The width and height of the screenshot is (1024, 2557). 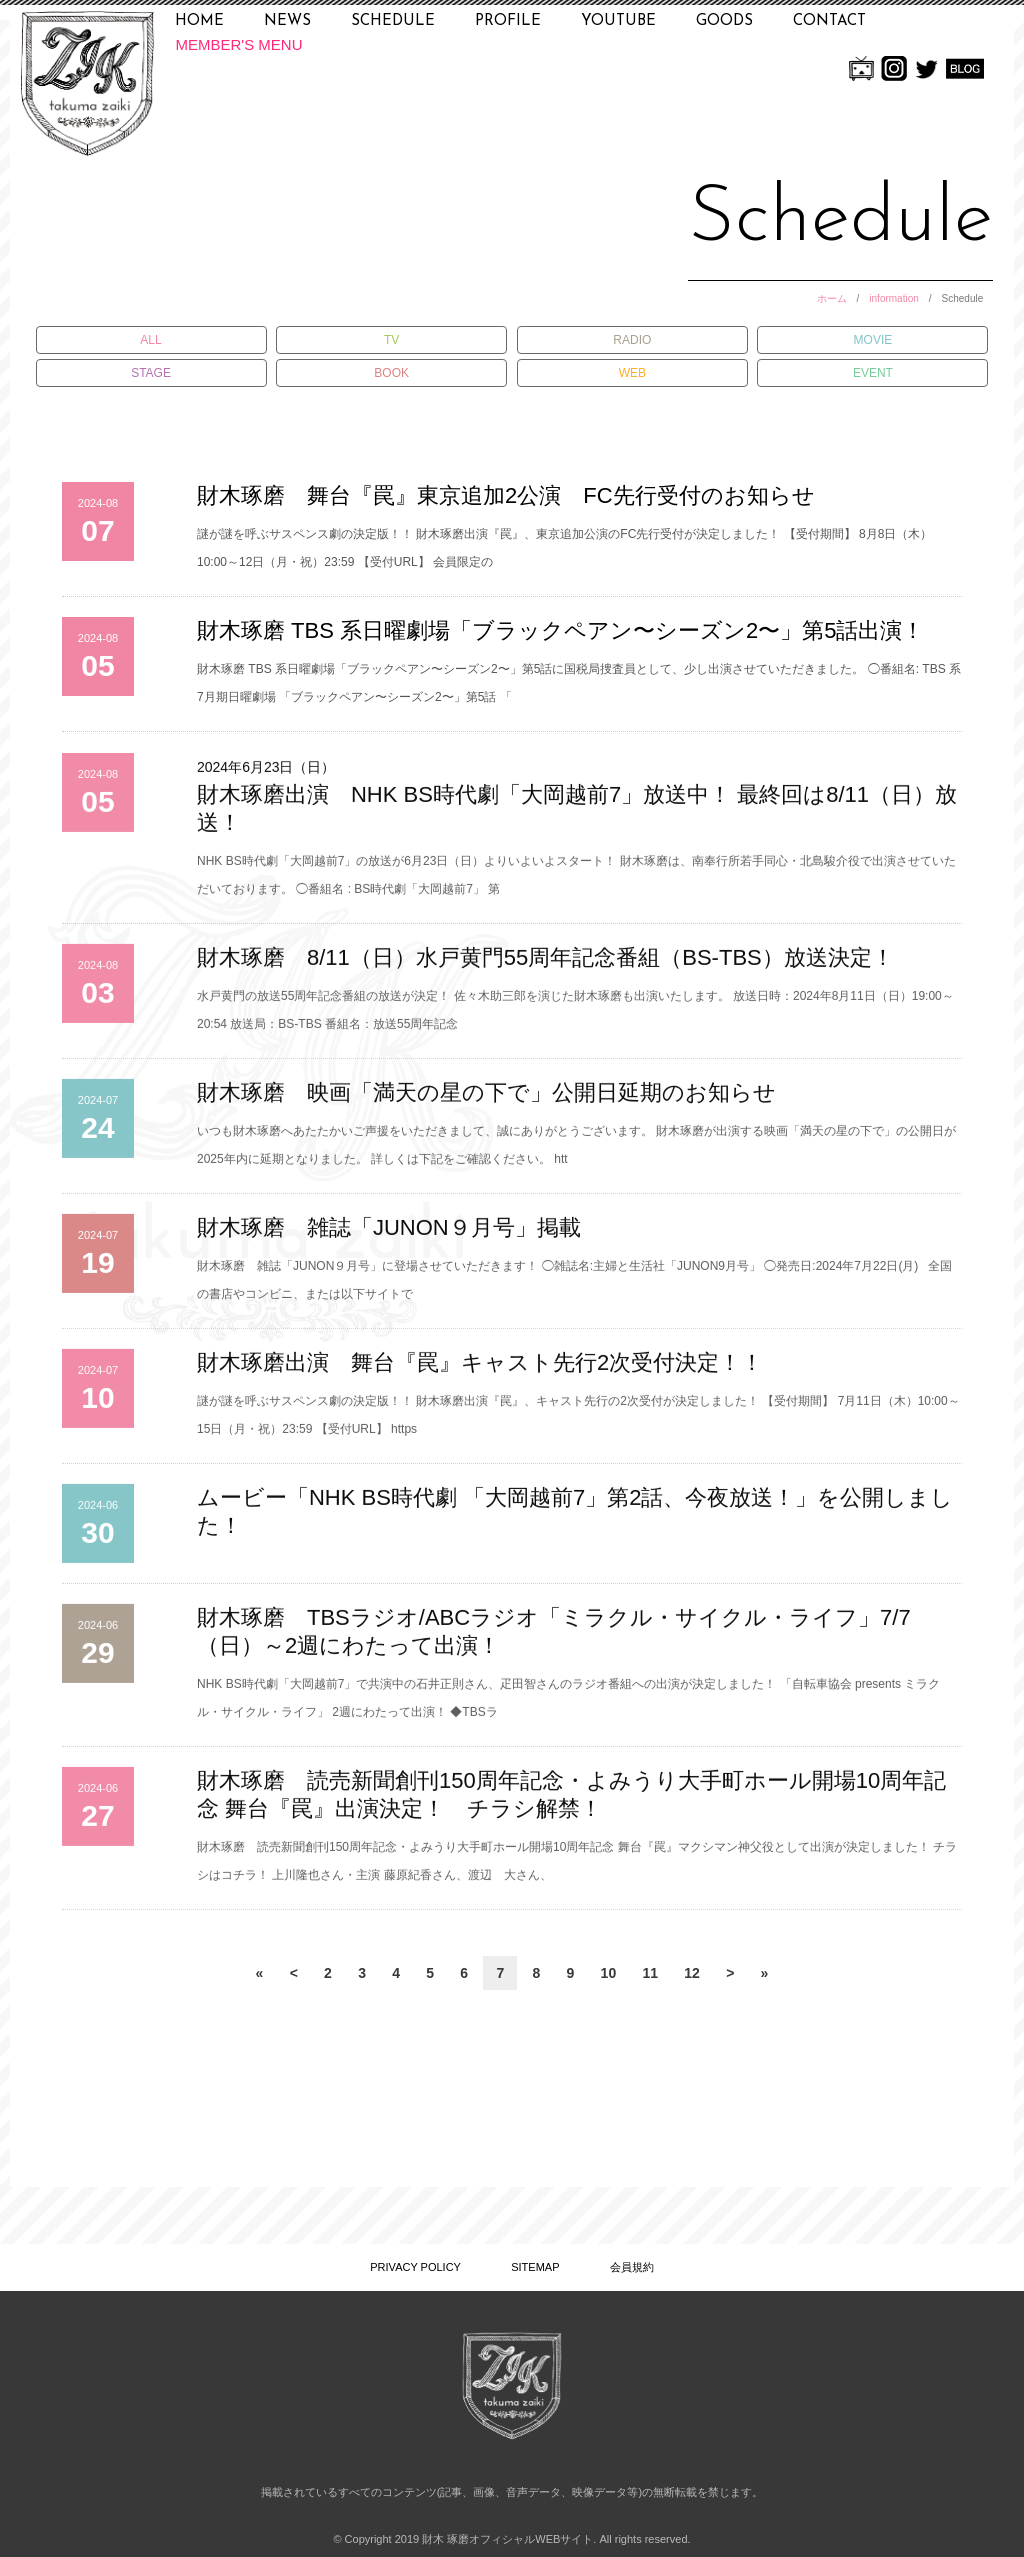 I want to click on NHK BS時代劇「大岡越前7」で共演中の石井正則さん、疋田智さんのラジオ番組への出演が決定しました！ 「自転車協会 presents ミラクル・サイクル・ライフ」 2週にわたって出演！ ◆TBSラ, so click(x=568, y=1708).